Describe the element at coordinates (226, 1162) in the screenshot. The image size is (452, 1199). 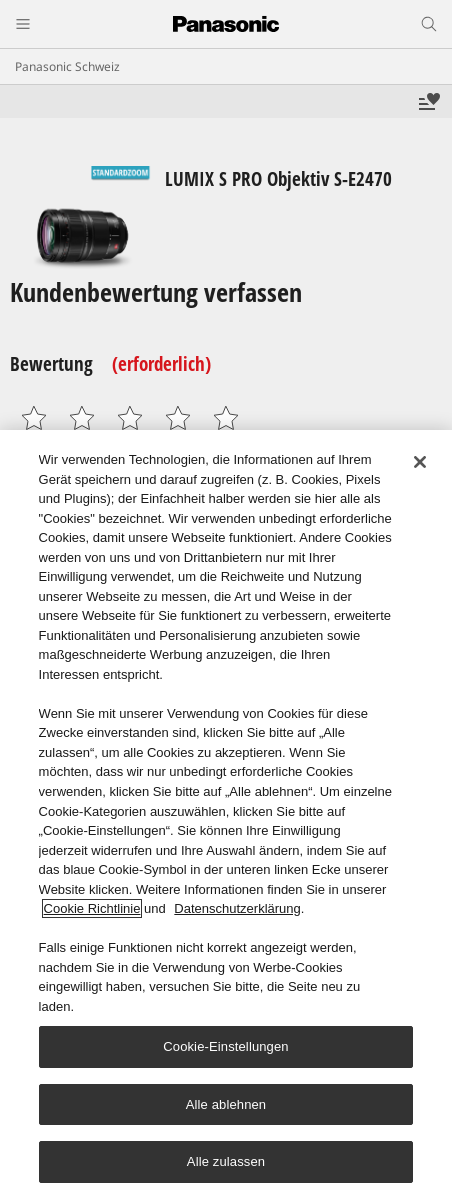
I see `Alle zulassen` at that location.